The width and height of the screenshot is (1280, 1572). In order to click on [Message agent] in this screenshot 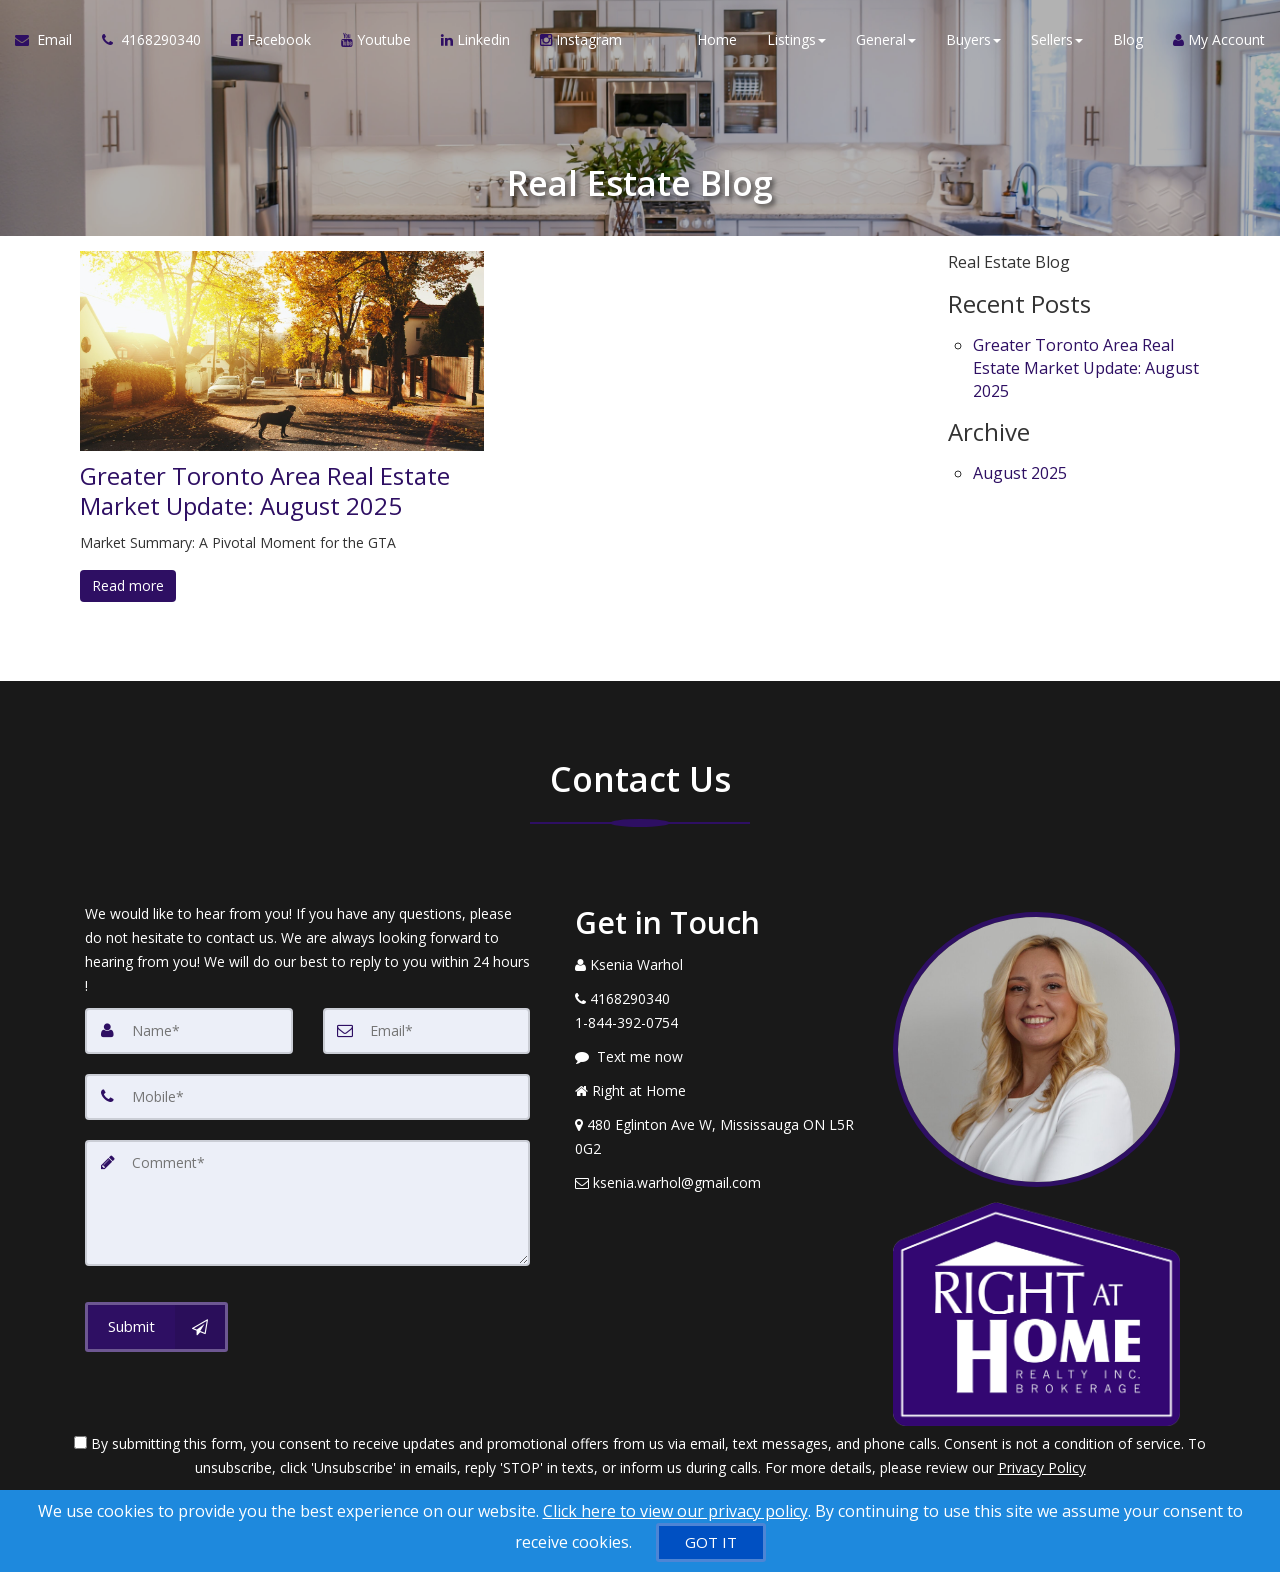, I will do `click(719, 1057)`.